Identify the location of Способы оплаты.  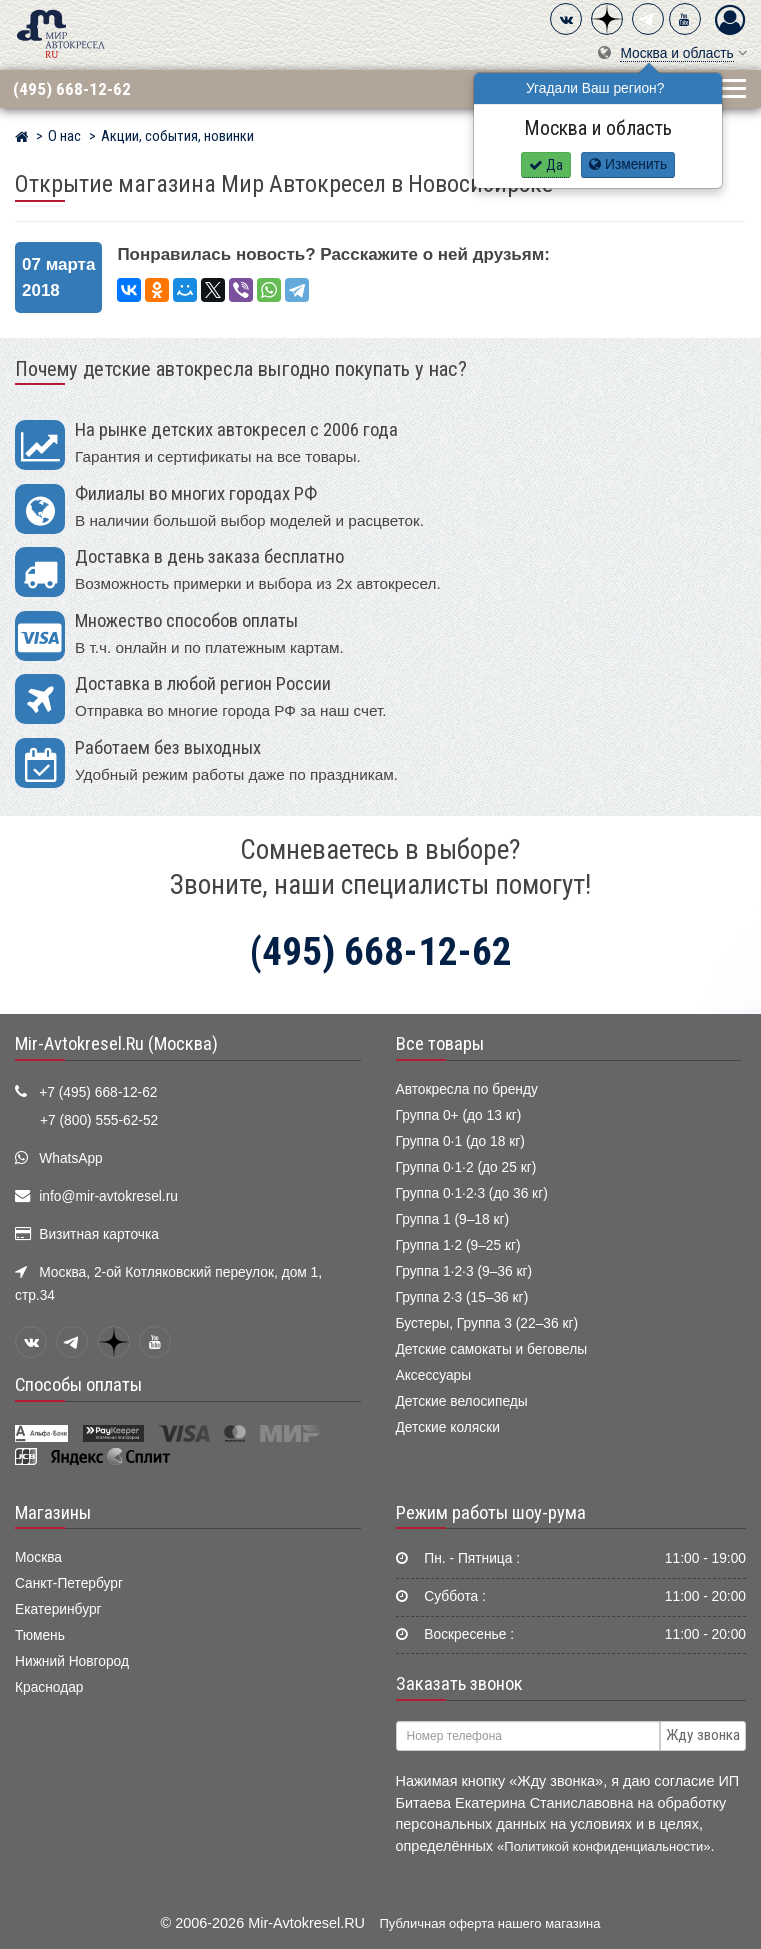
(78, 1385).